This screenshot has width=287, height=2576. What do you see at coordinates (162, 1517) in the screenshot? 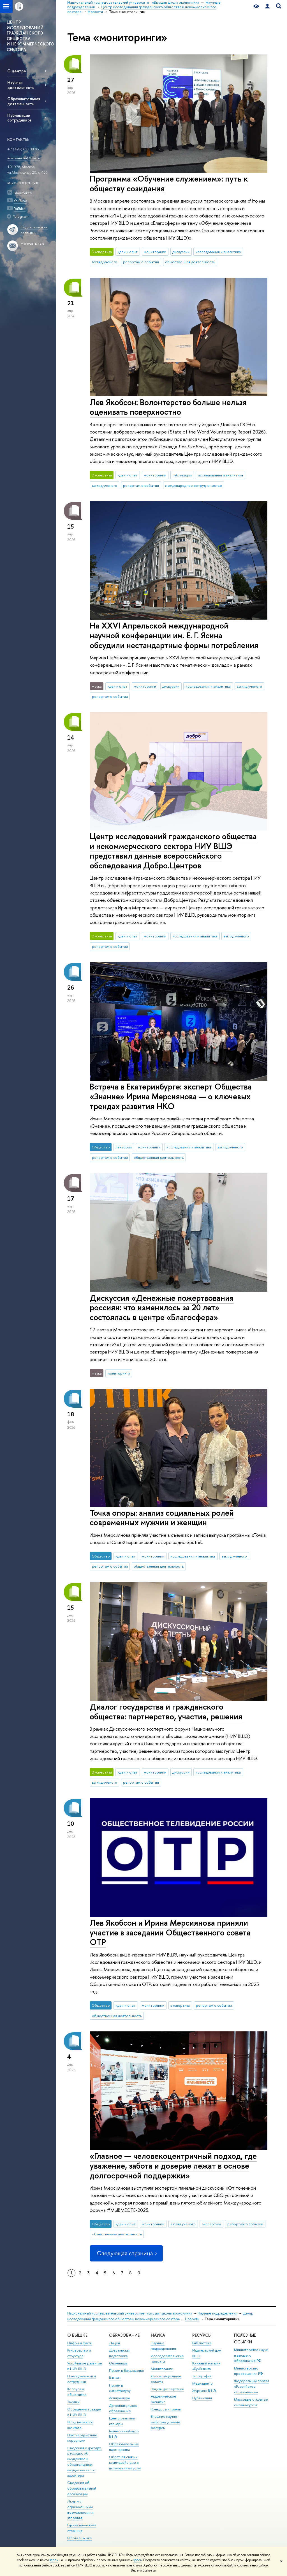
I see `Точка опоры: анализ социальных ролей современных мужчин и женщин` at bounding box center [162, 1517].